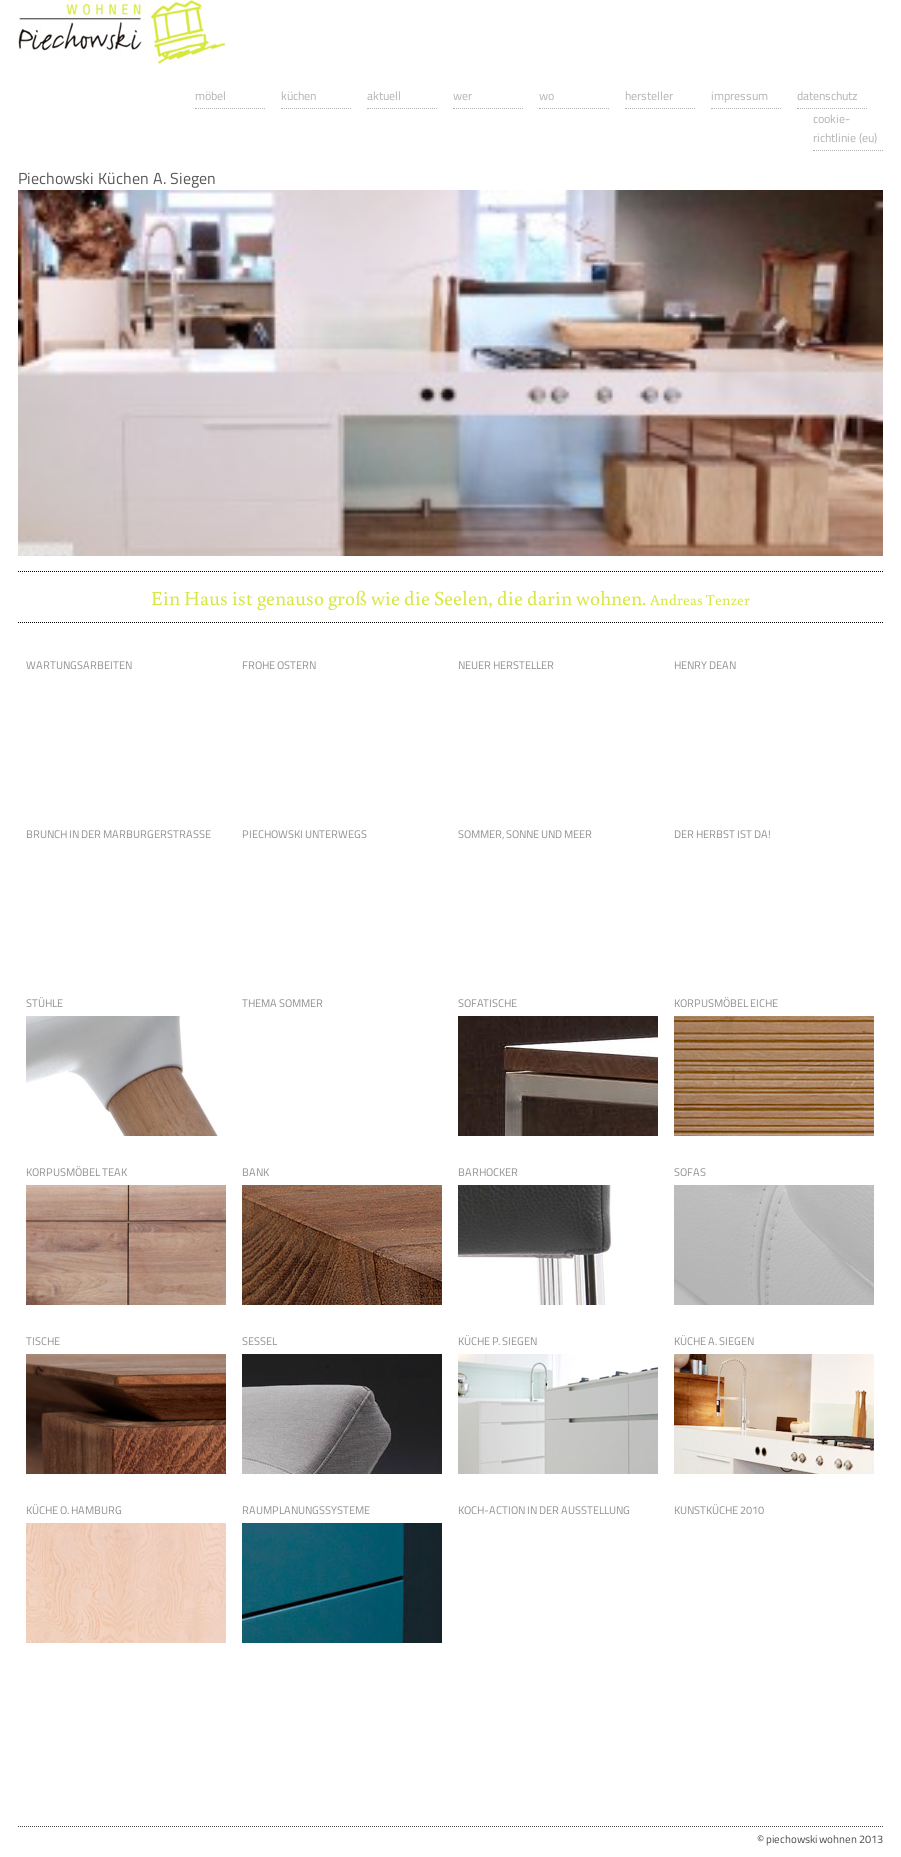  Describe the element at coordinates (827, 95) in the screenshot. I see `Datenschutz` at that location.